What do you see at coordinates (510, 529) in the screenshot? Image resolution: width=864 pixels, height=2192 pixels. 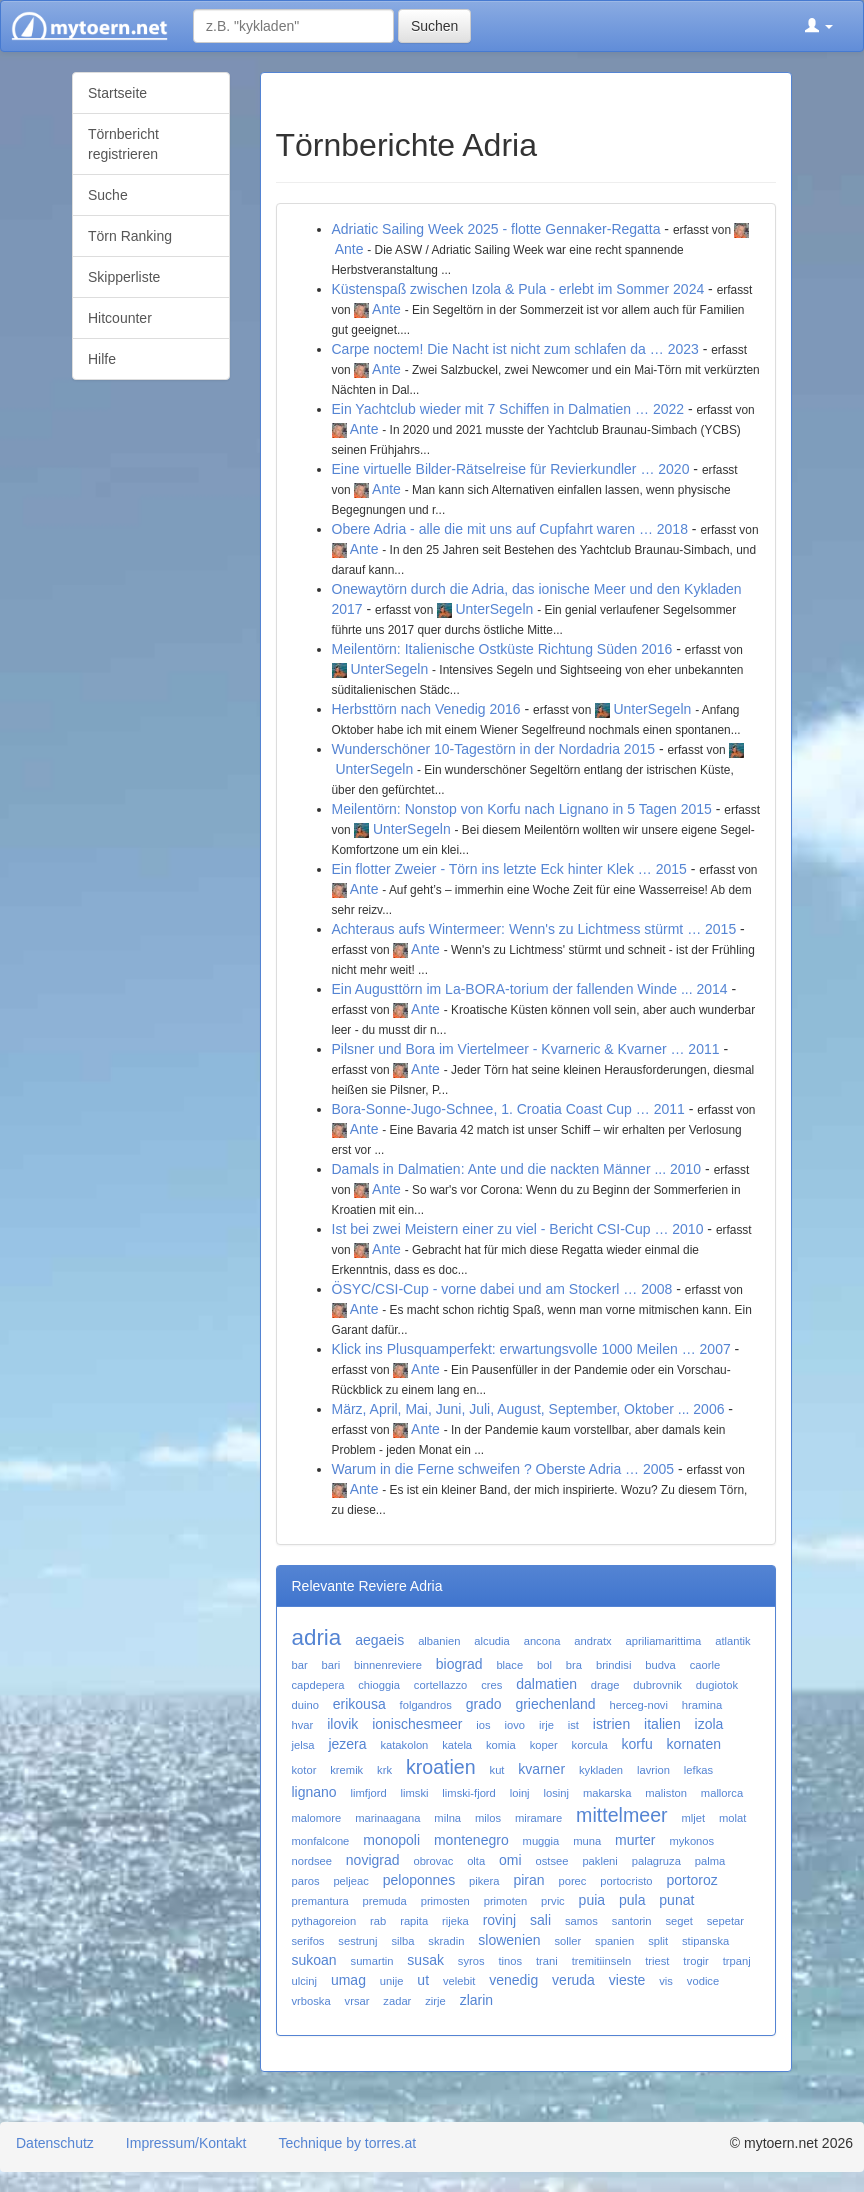 I see `Obere Adria - alle die mit uns auf Cupfahrt waren … 2018` at bounding box center [510, 529].